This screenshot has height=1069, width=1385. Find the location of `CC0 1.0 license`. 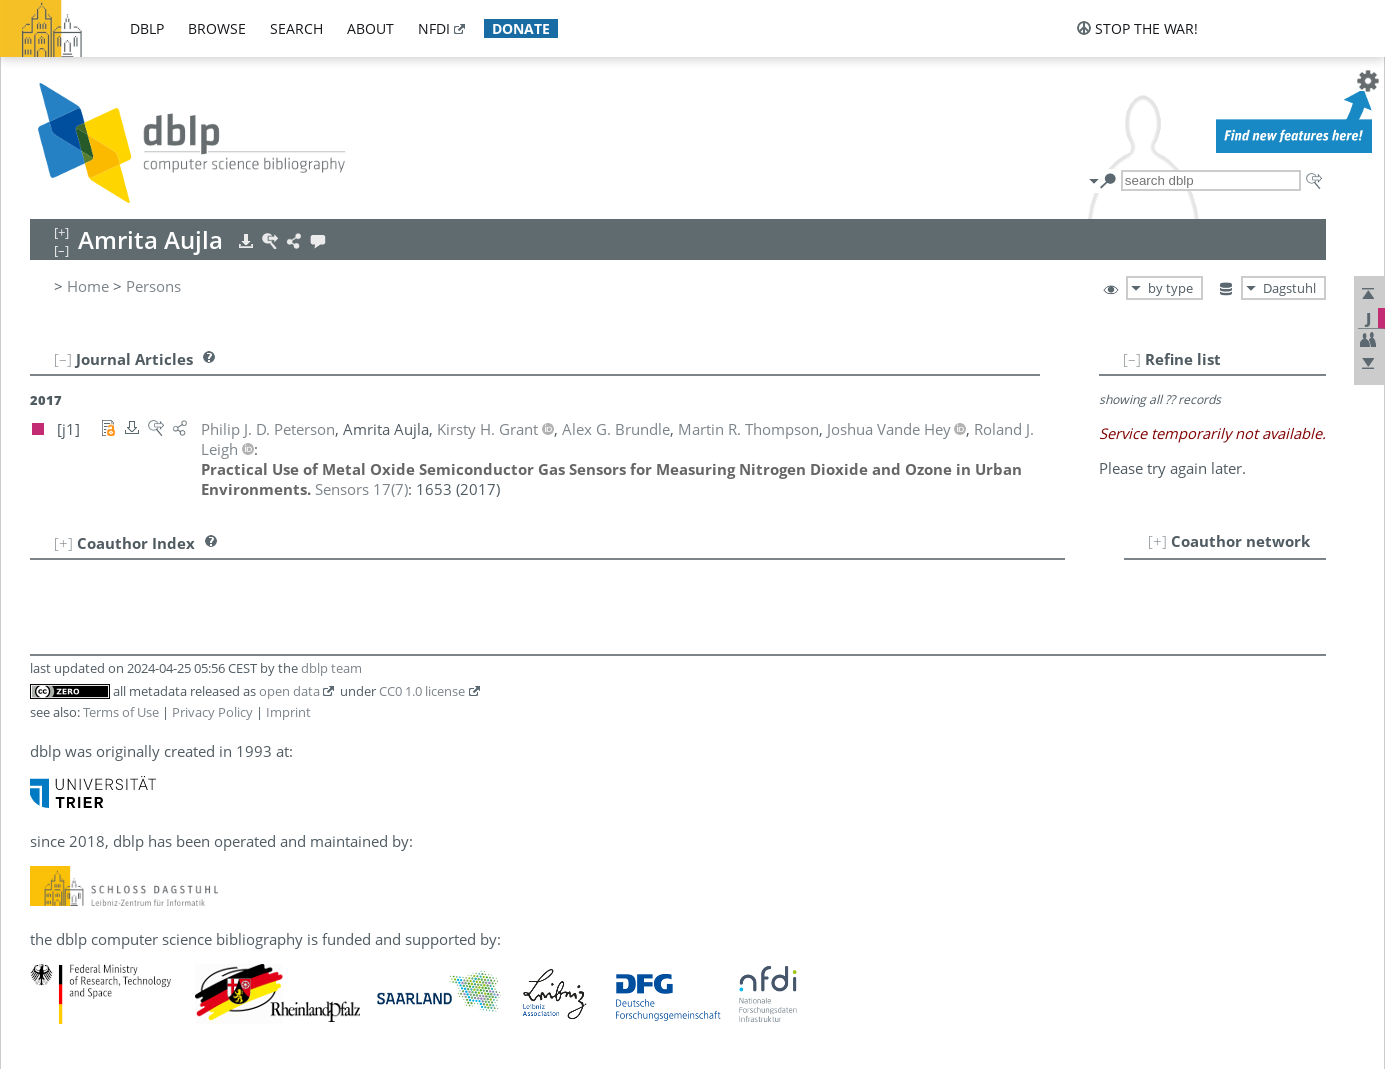

CC0 1.0 license is located at coordinates (422, 691).